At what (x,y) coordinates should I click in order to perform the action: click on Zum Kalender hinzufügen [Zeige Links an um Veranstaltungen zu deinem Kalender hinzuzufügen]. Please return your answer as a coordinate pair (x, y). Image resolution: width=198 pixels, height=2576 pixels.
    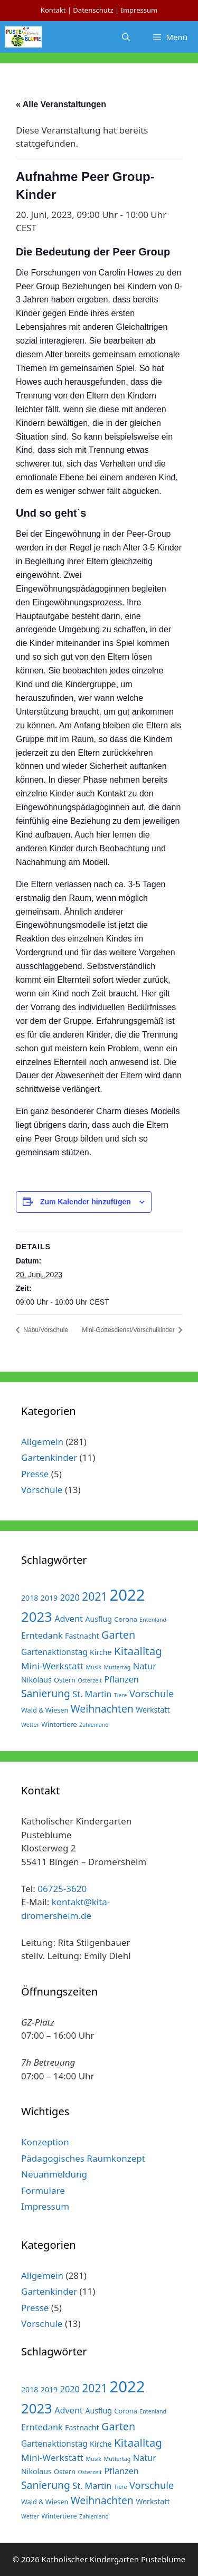
    Looking at the image, I should click on (85, 1201).